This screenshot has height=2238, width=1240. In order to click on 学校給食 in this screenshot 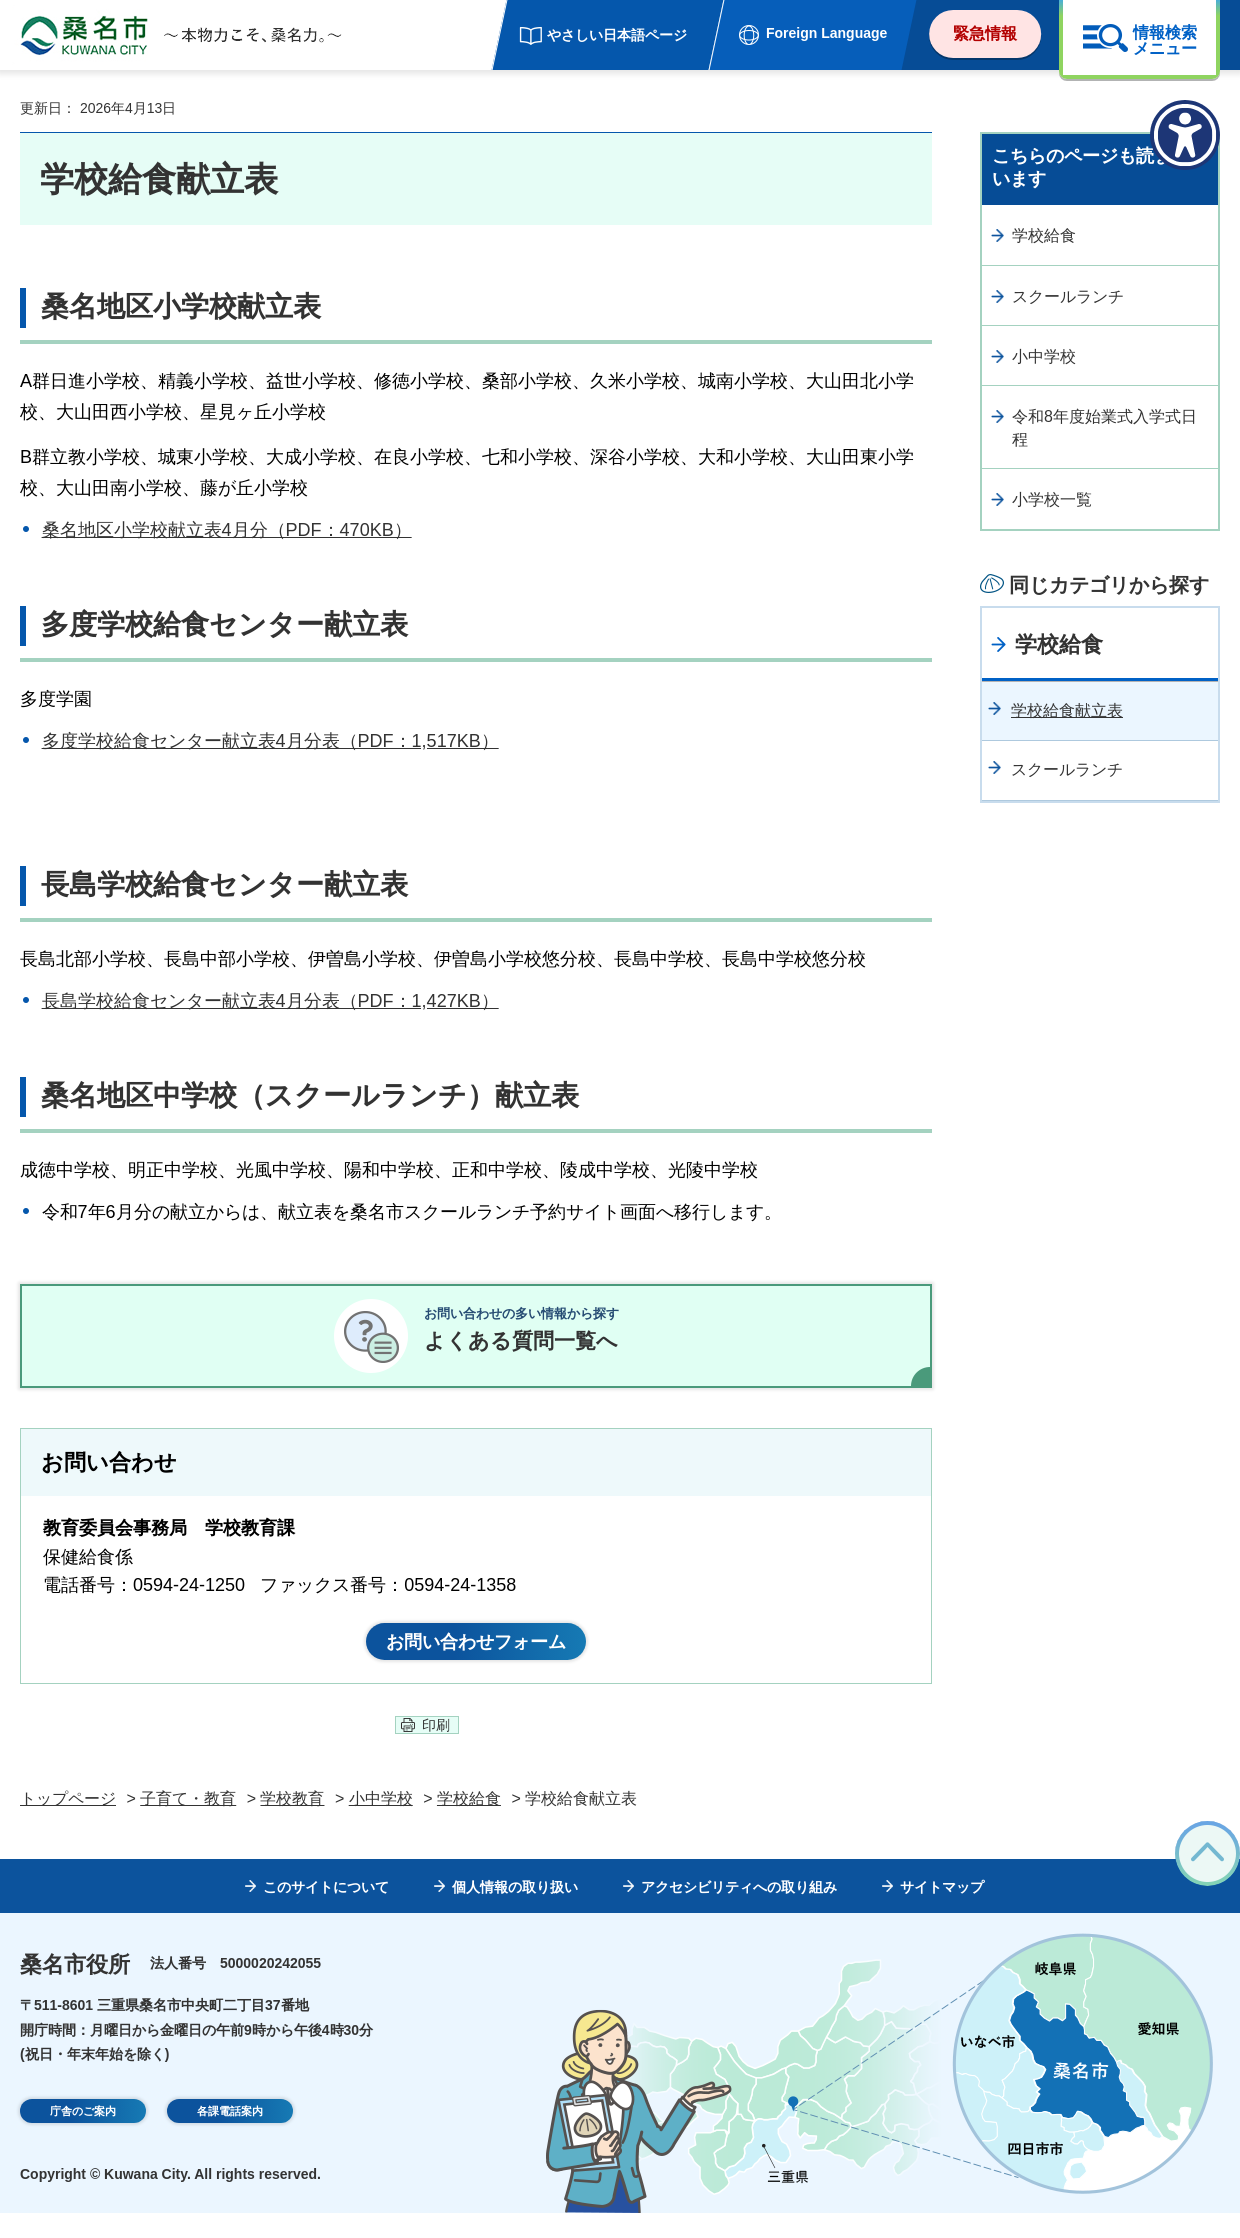, I will do `click(1044, 235)`.